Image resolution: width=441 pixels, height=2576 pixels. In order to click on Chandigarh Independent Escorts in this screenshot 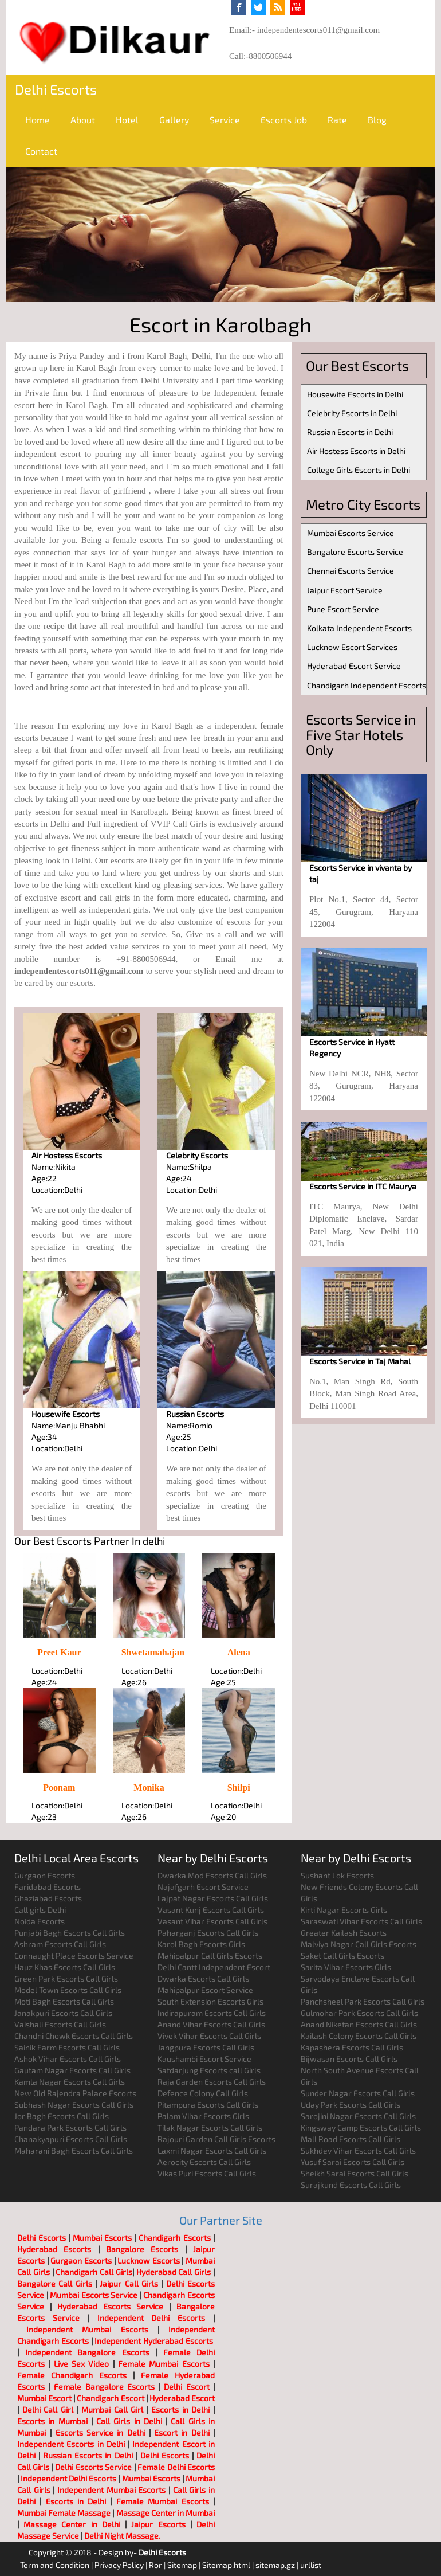, I will do `click(366, 685)`.